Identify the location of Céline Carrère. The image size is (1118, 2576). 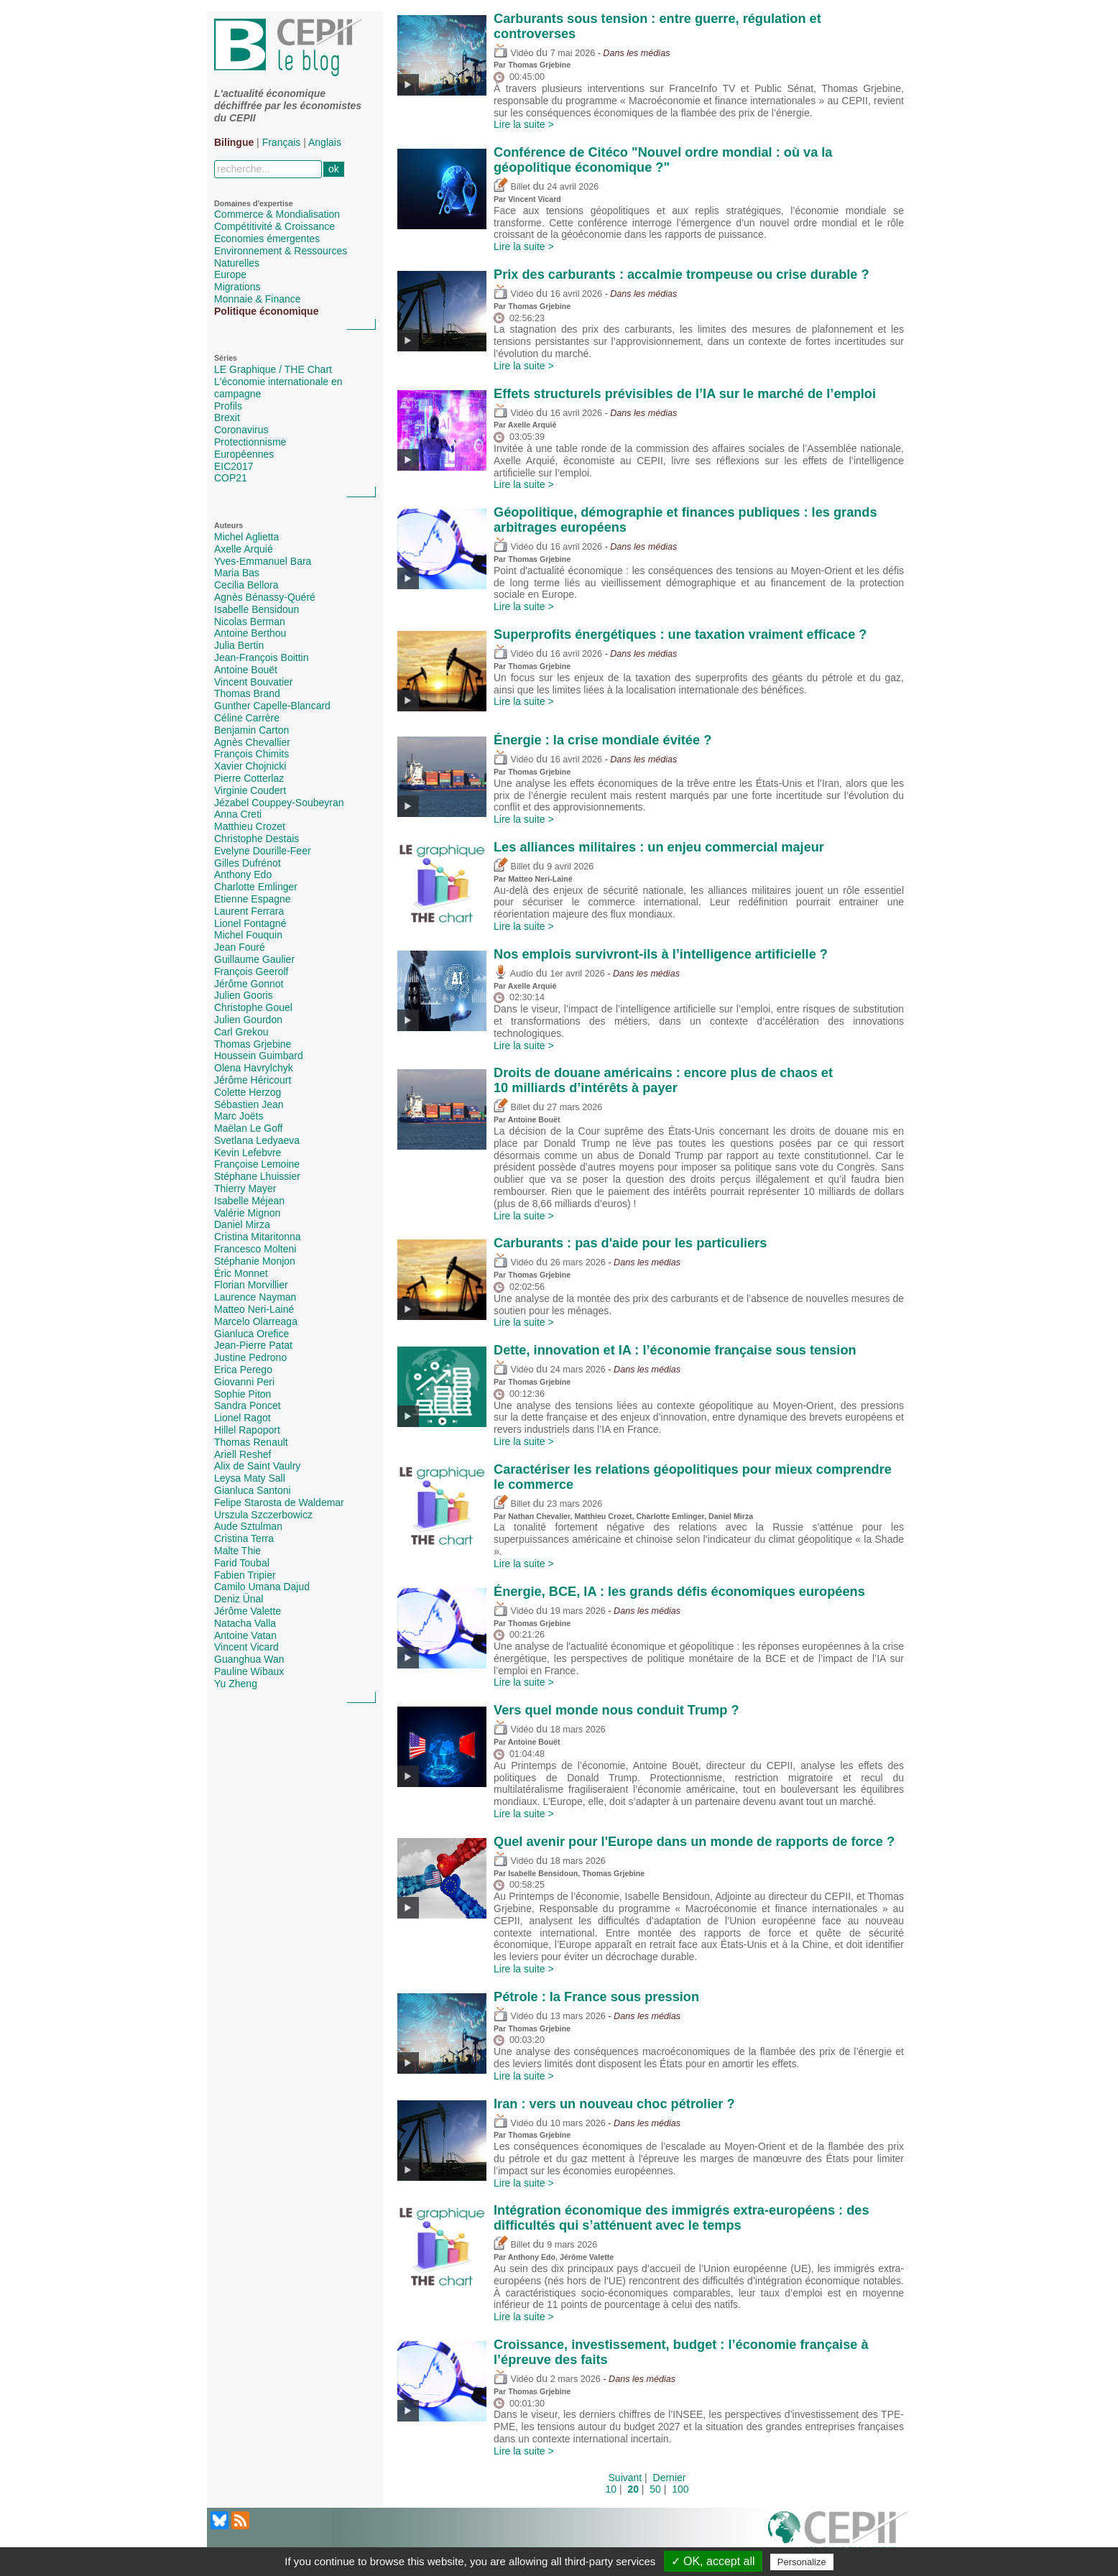
(247, 718).